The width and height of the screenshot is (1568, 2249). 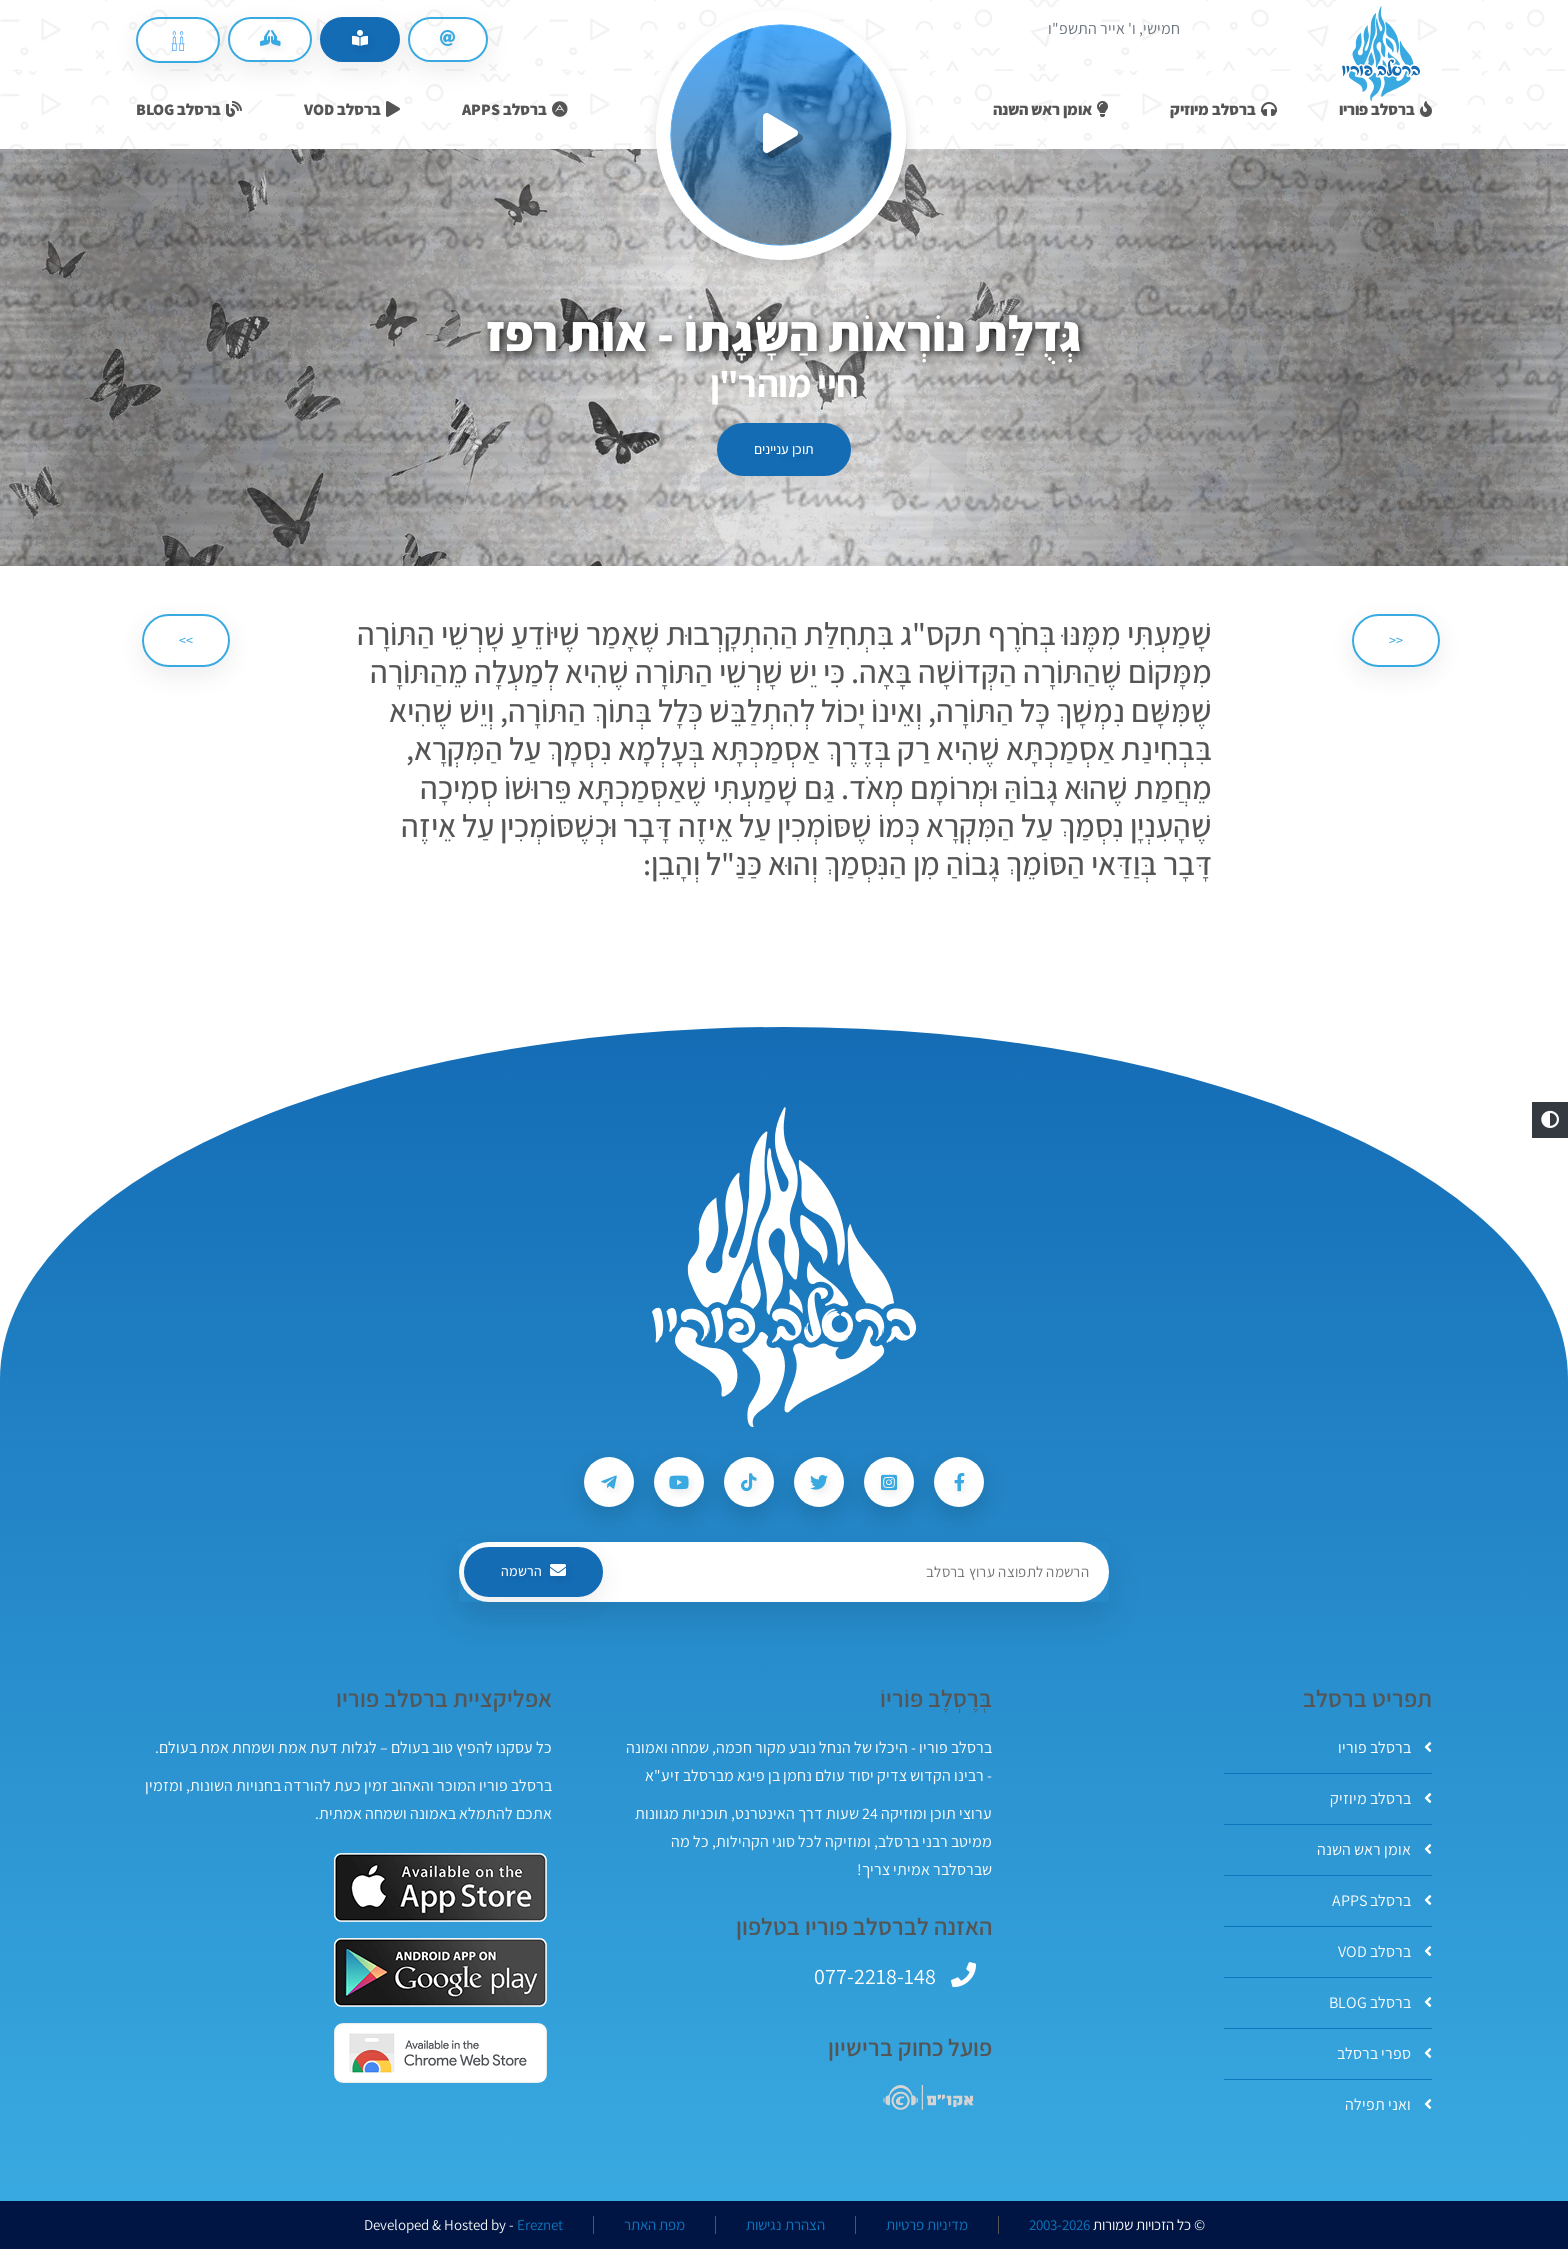 What do you see at coordinates (875, 1976) in the screenshot?
I see `077-2218-148` at bounding box center [875, 1976].